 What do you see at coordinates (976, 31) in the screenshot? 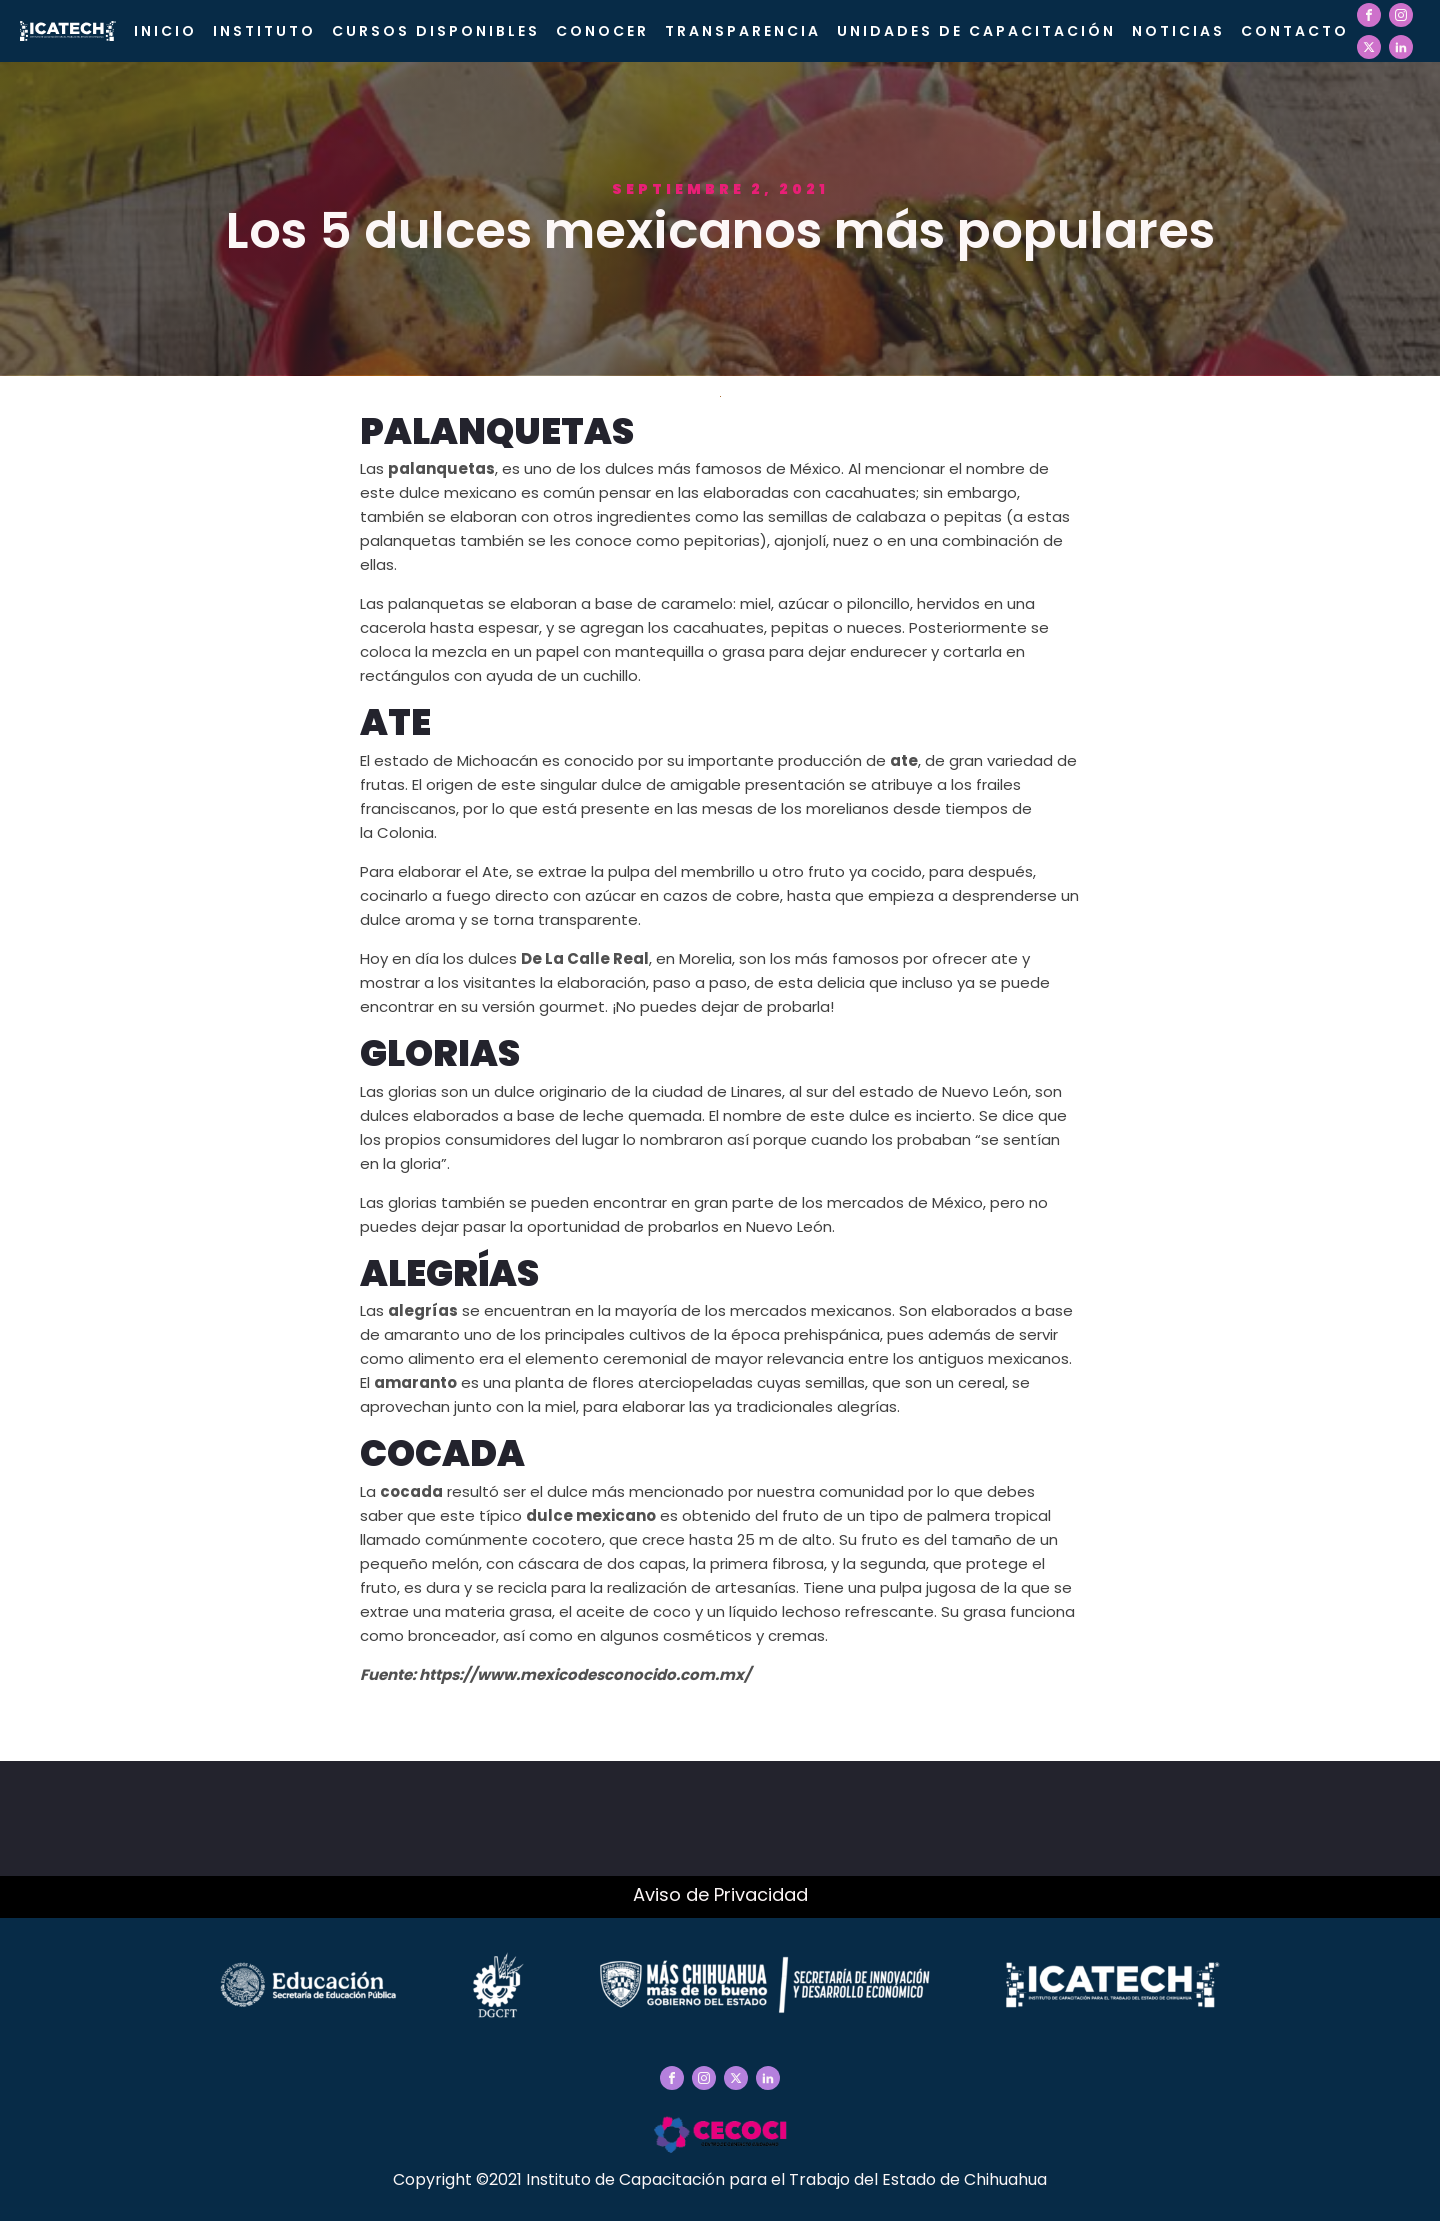
I see `Unidades de Capacitación` at bounding box center [976, 31].